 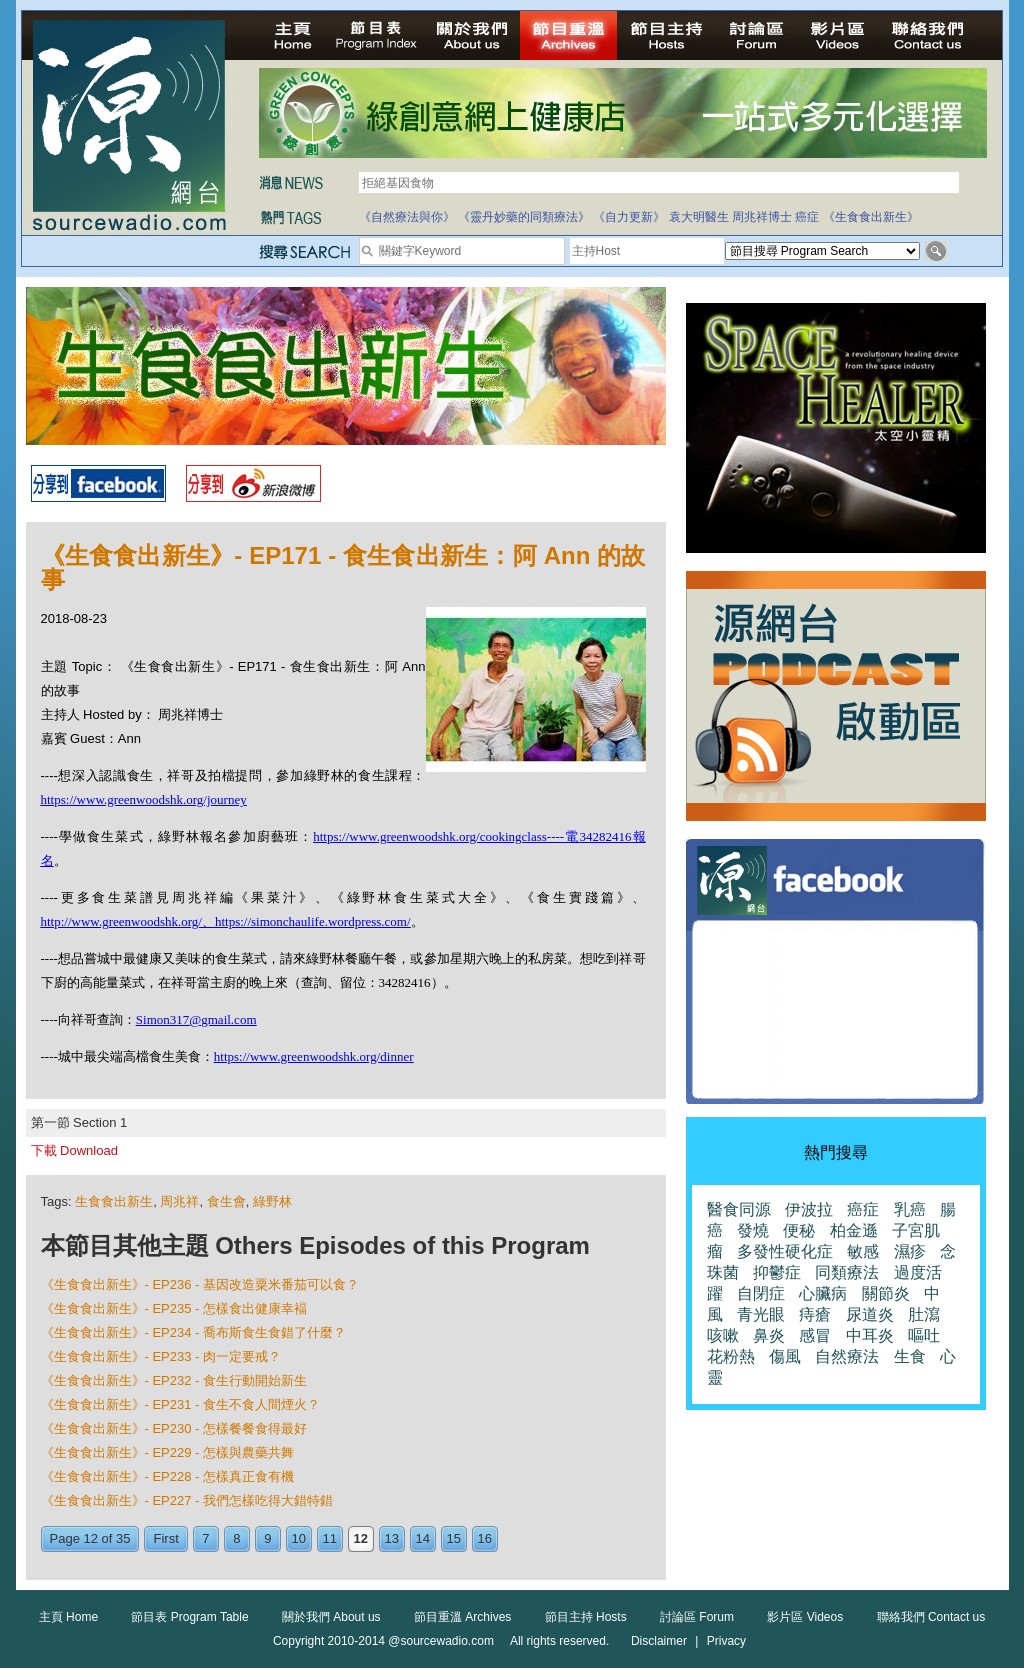 What do you see at coordinates (74, 1150) in the screenshot?
I see `下載 Download` at bounding box center [74, 1150].